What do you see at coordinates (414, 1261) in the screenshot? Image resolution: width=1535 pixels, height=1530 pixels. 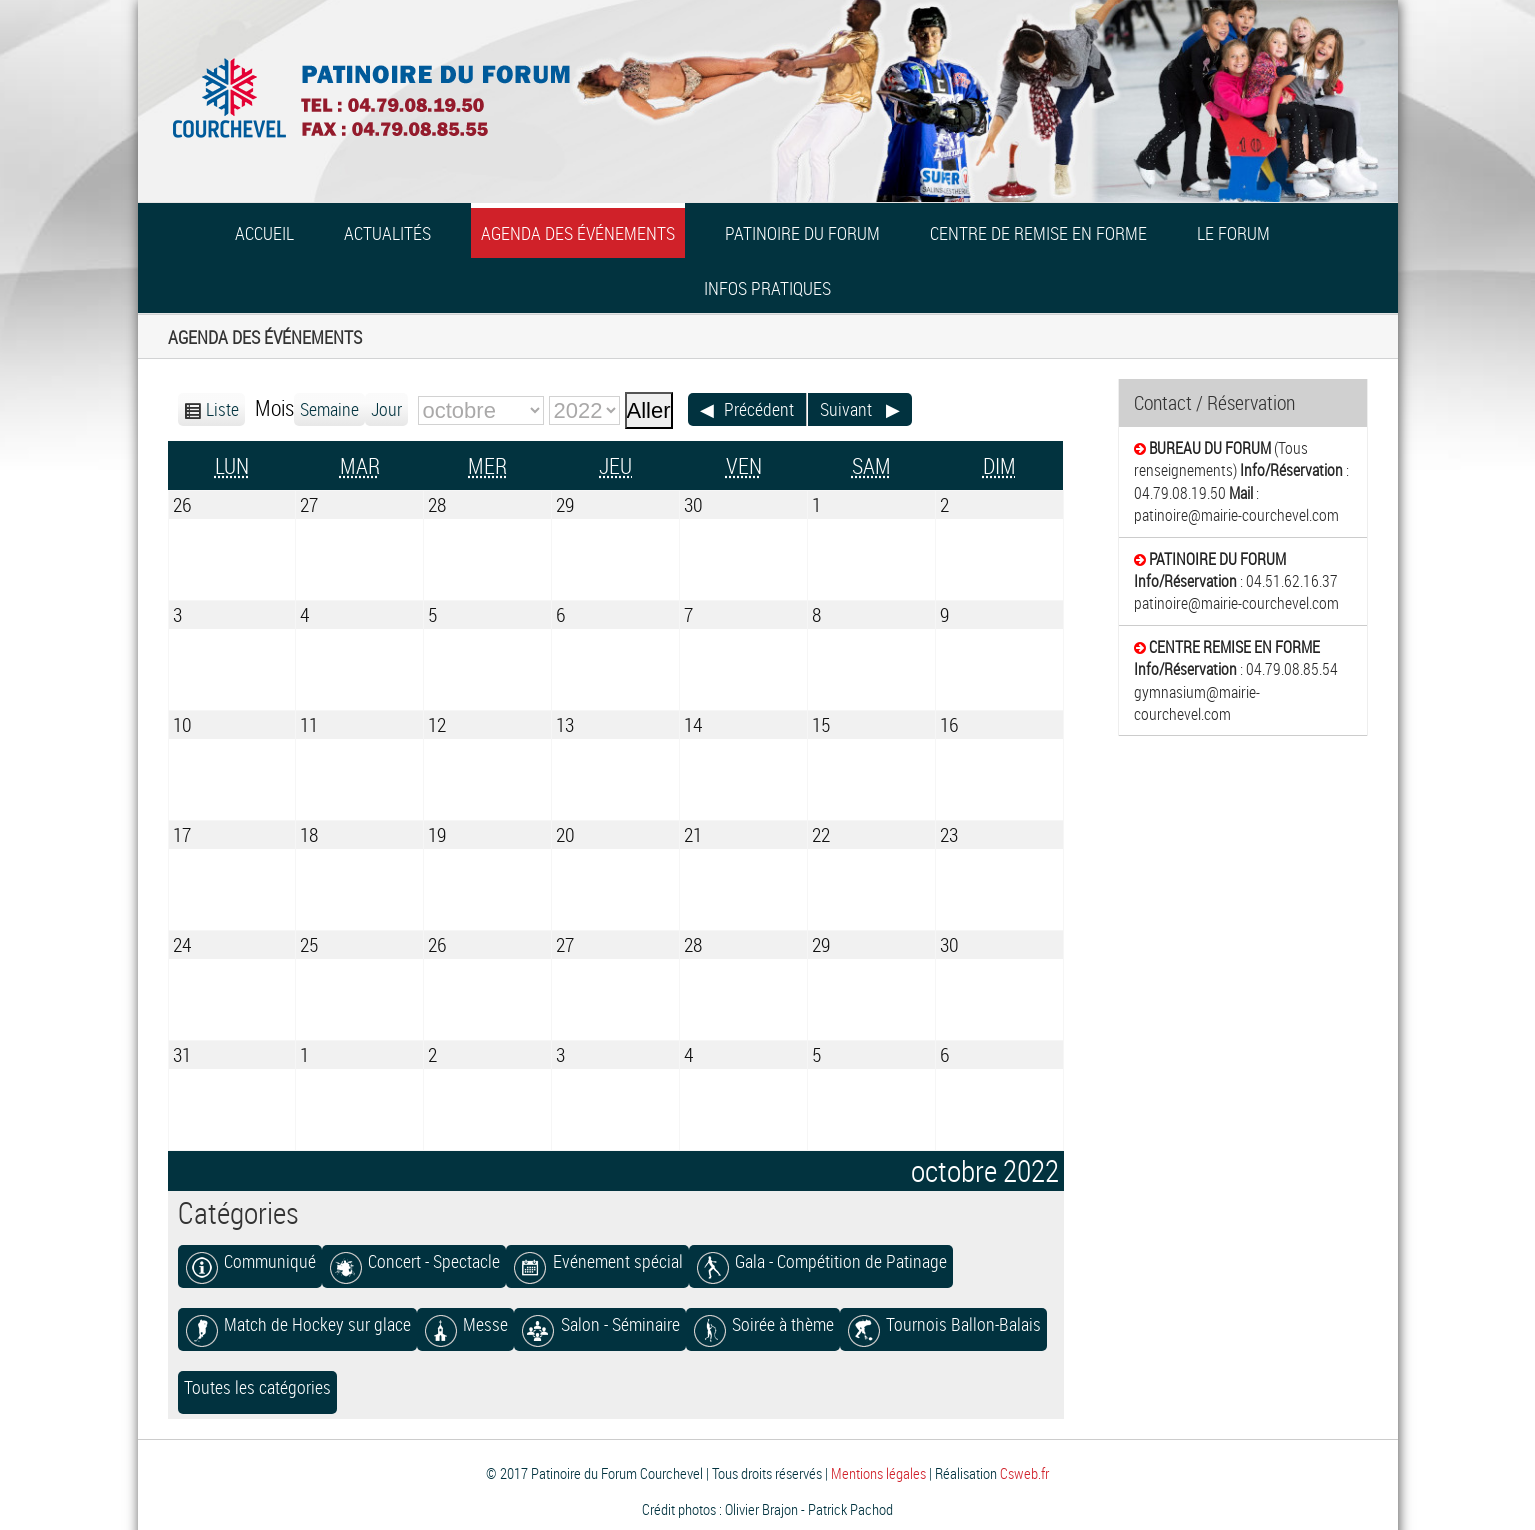 I see `Concert - Spectacle` at bounding box center [414, 1261].